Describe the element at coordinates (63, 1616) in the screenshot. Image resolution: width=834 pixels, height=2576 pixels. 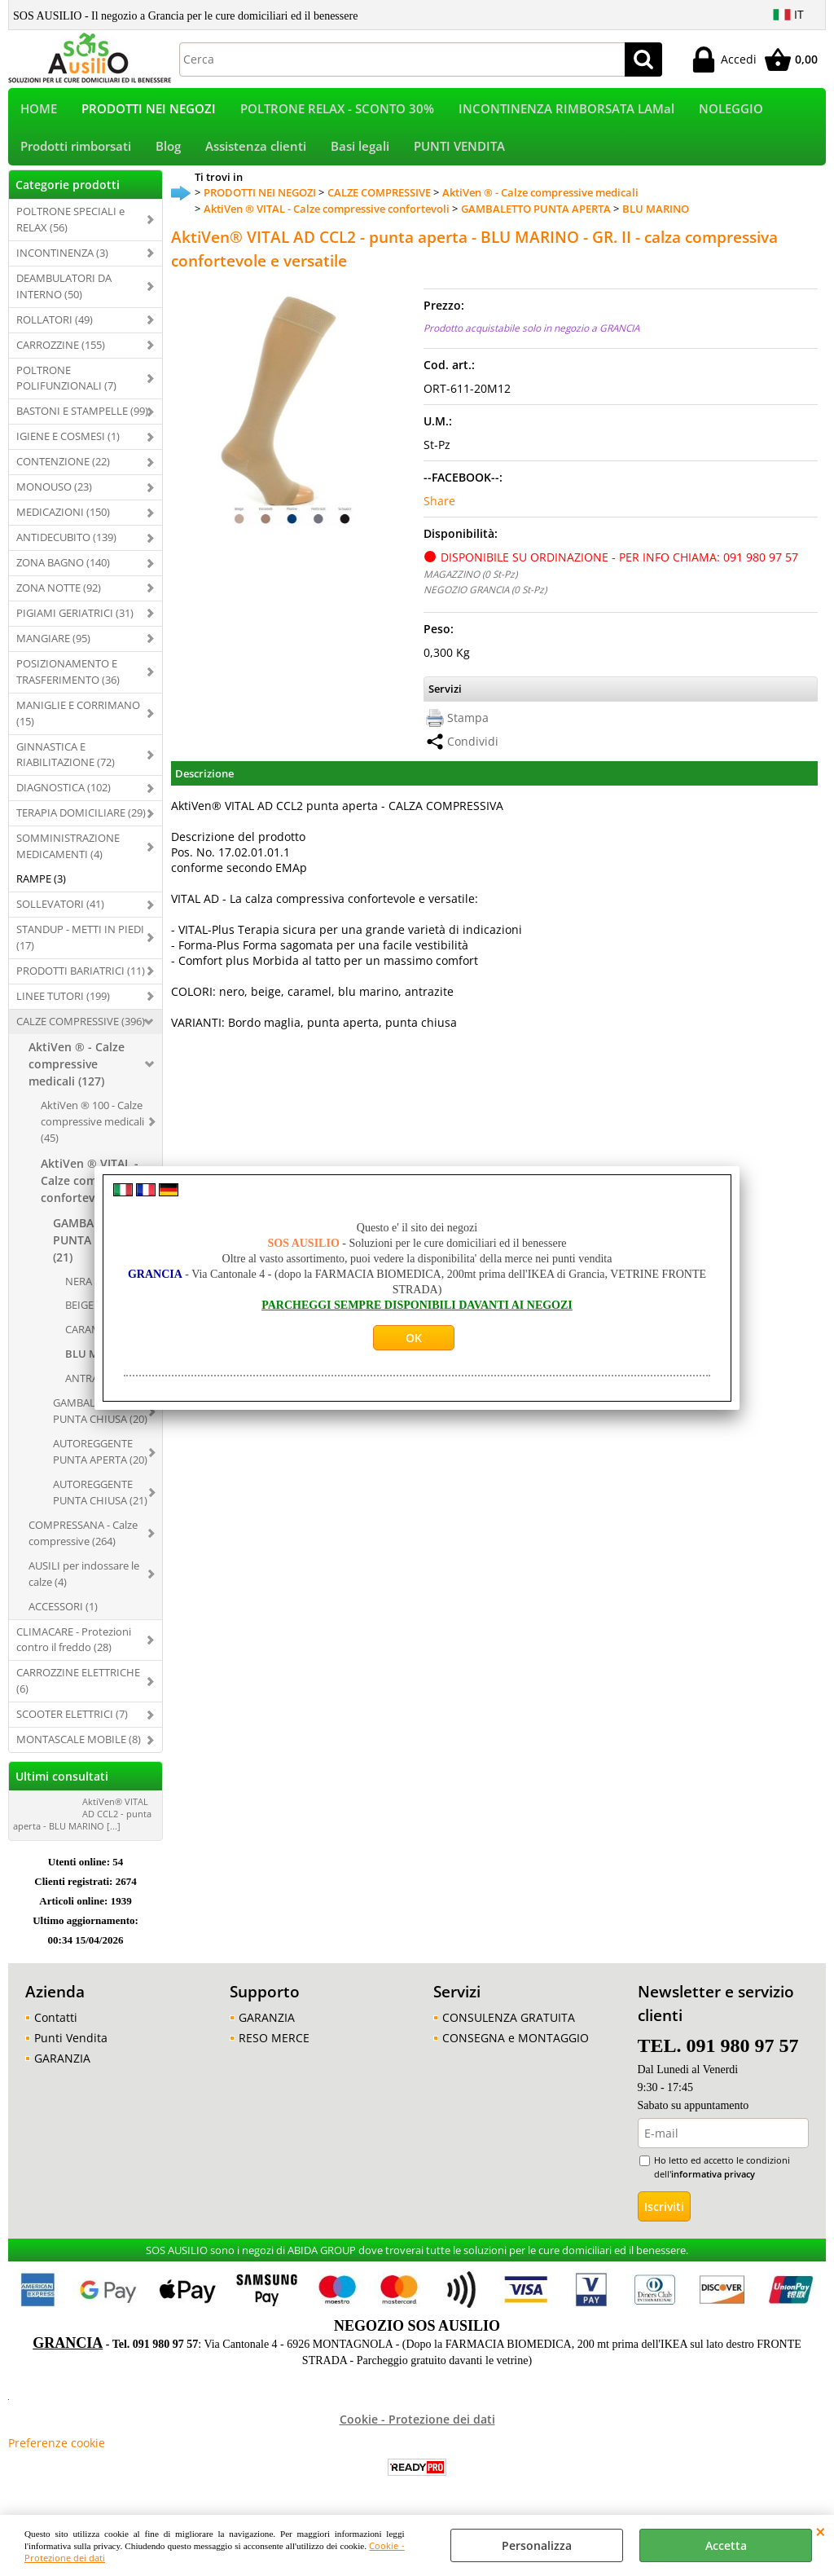
I see `ACCESSORI (1)` at that location.